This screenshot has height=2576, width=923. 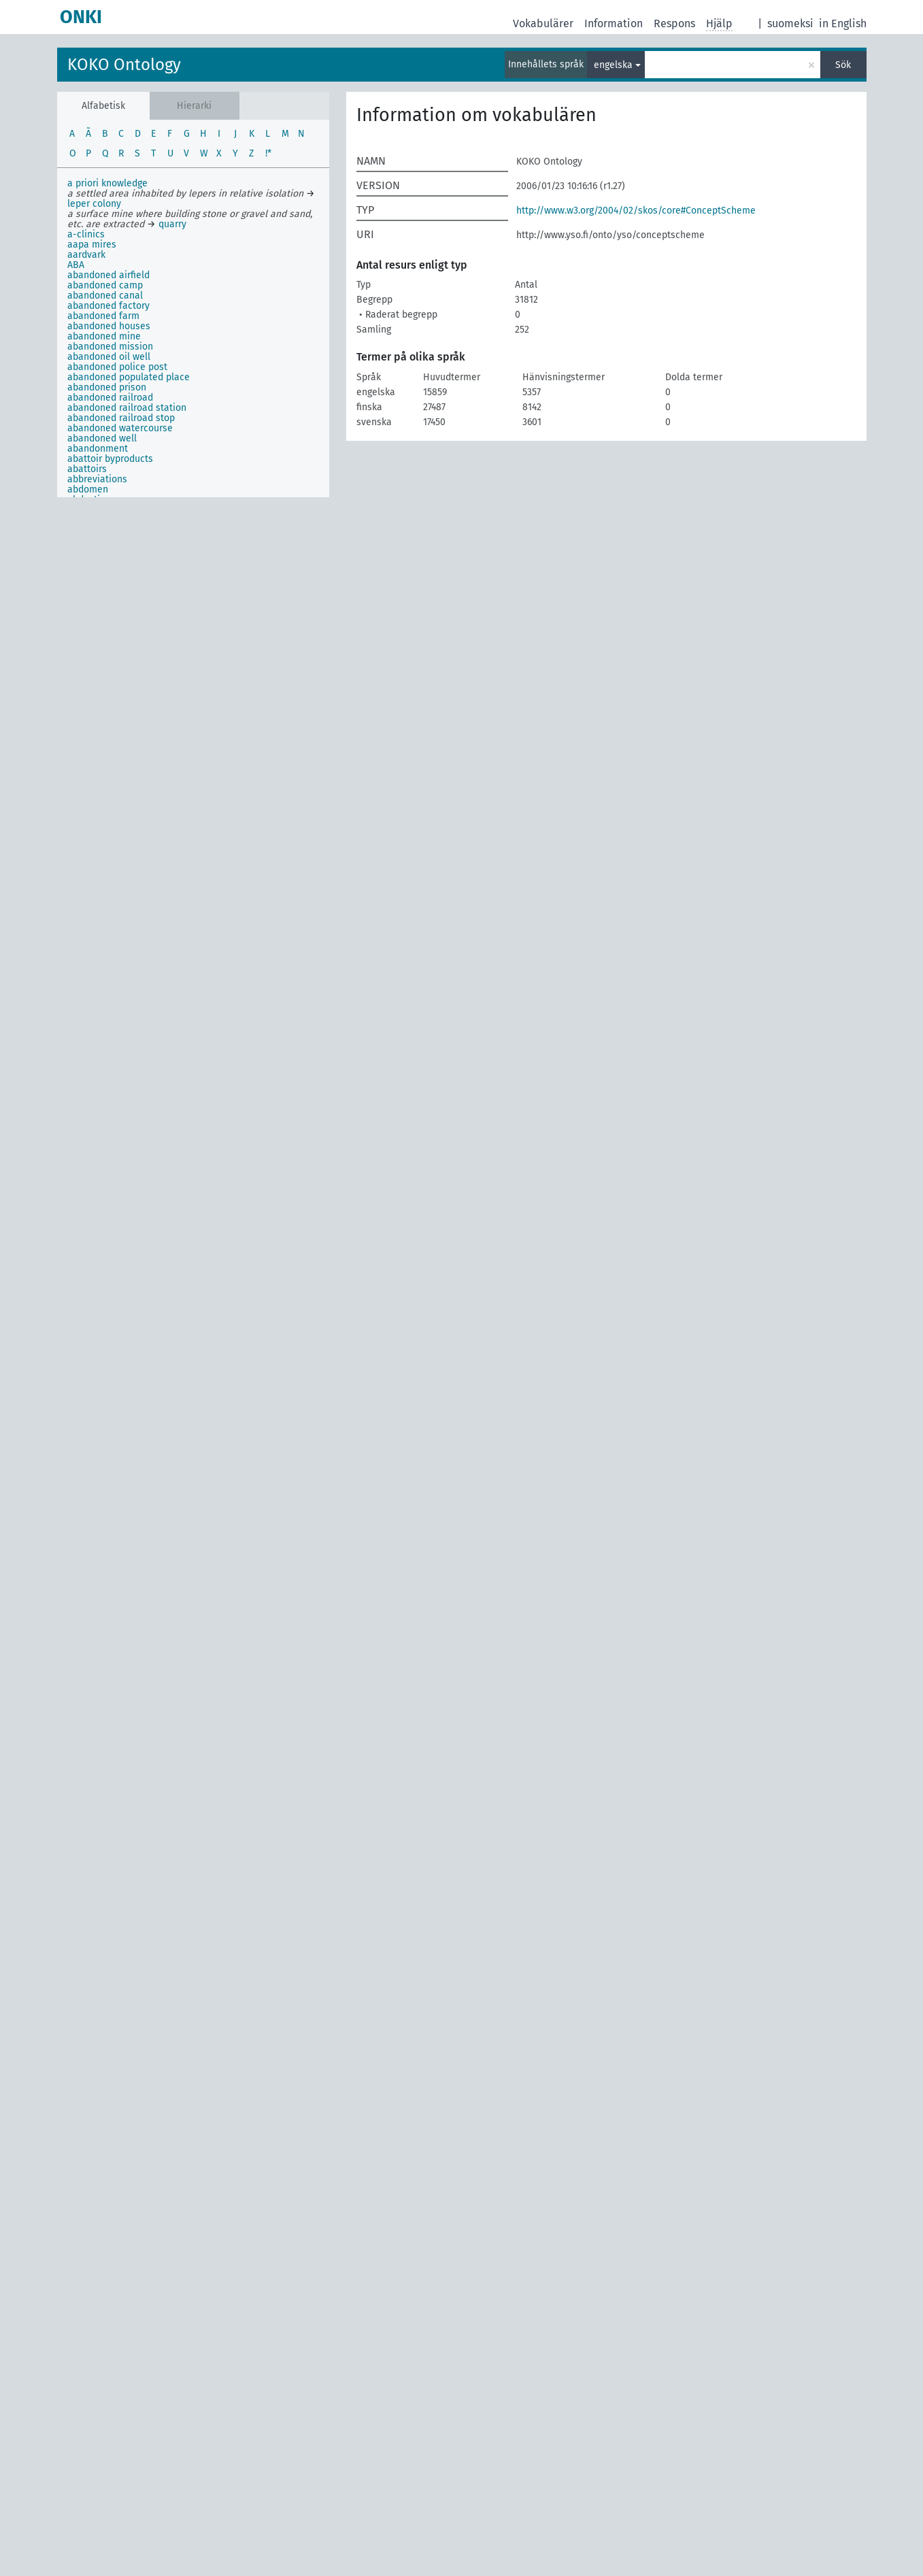 What do you see at coordinates (108, 275) in the screenshot?
I see `abandoned airfield` at bounding box center [108, 275].